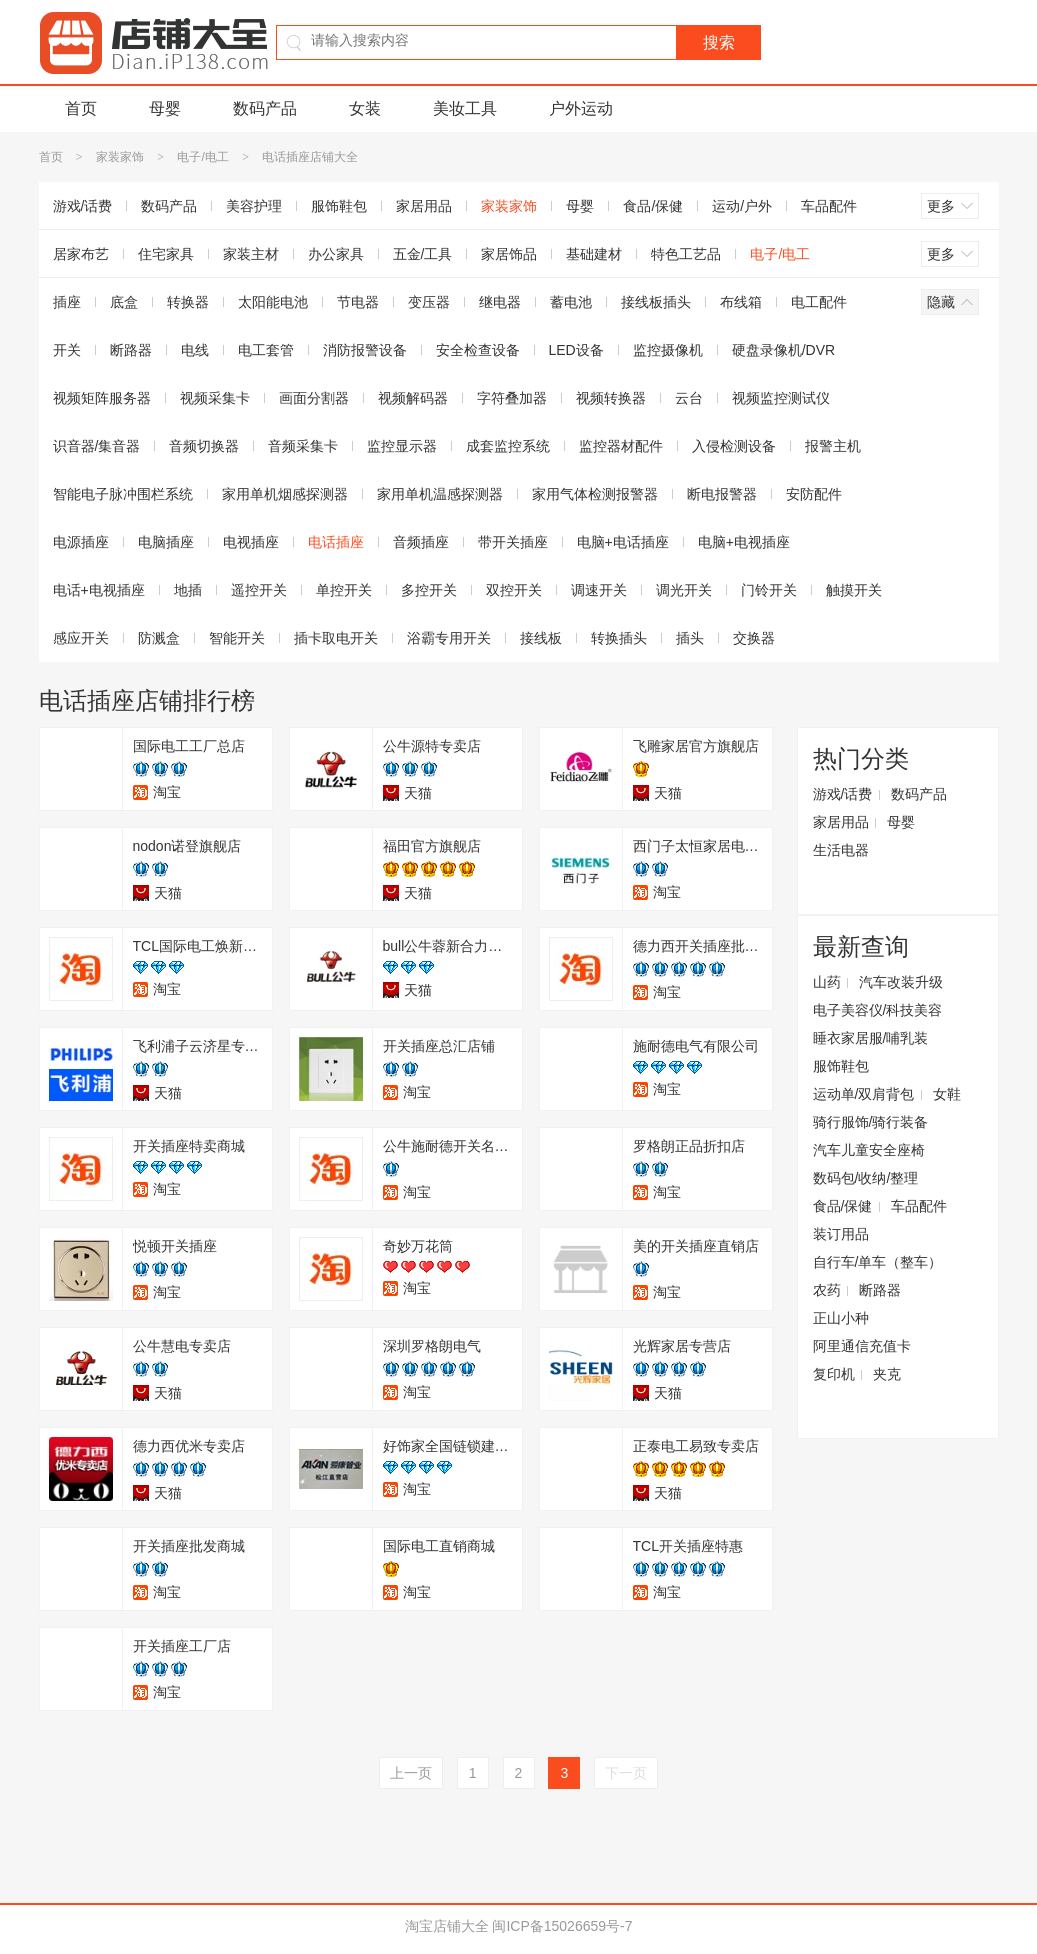 This screenshot has height=1954, width=1037. What do you see at coordinates (303, 446) in the screenshot?
I see `音频采集卡` at bounding box center [303, 446].